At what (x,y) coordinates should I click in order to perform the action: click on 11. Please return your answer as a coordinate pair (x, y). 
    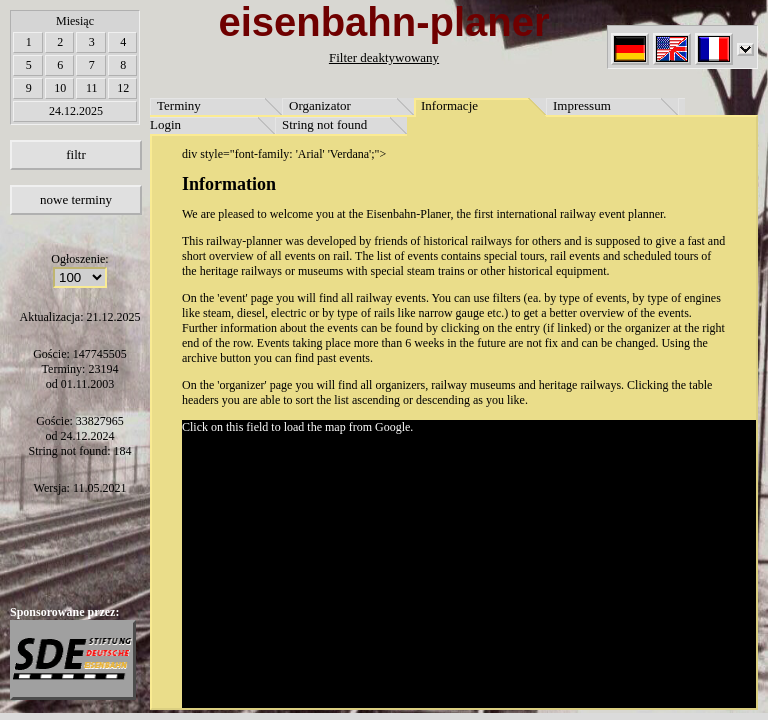
    Looking at the image, I should click on (92, 88).